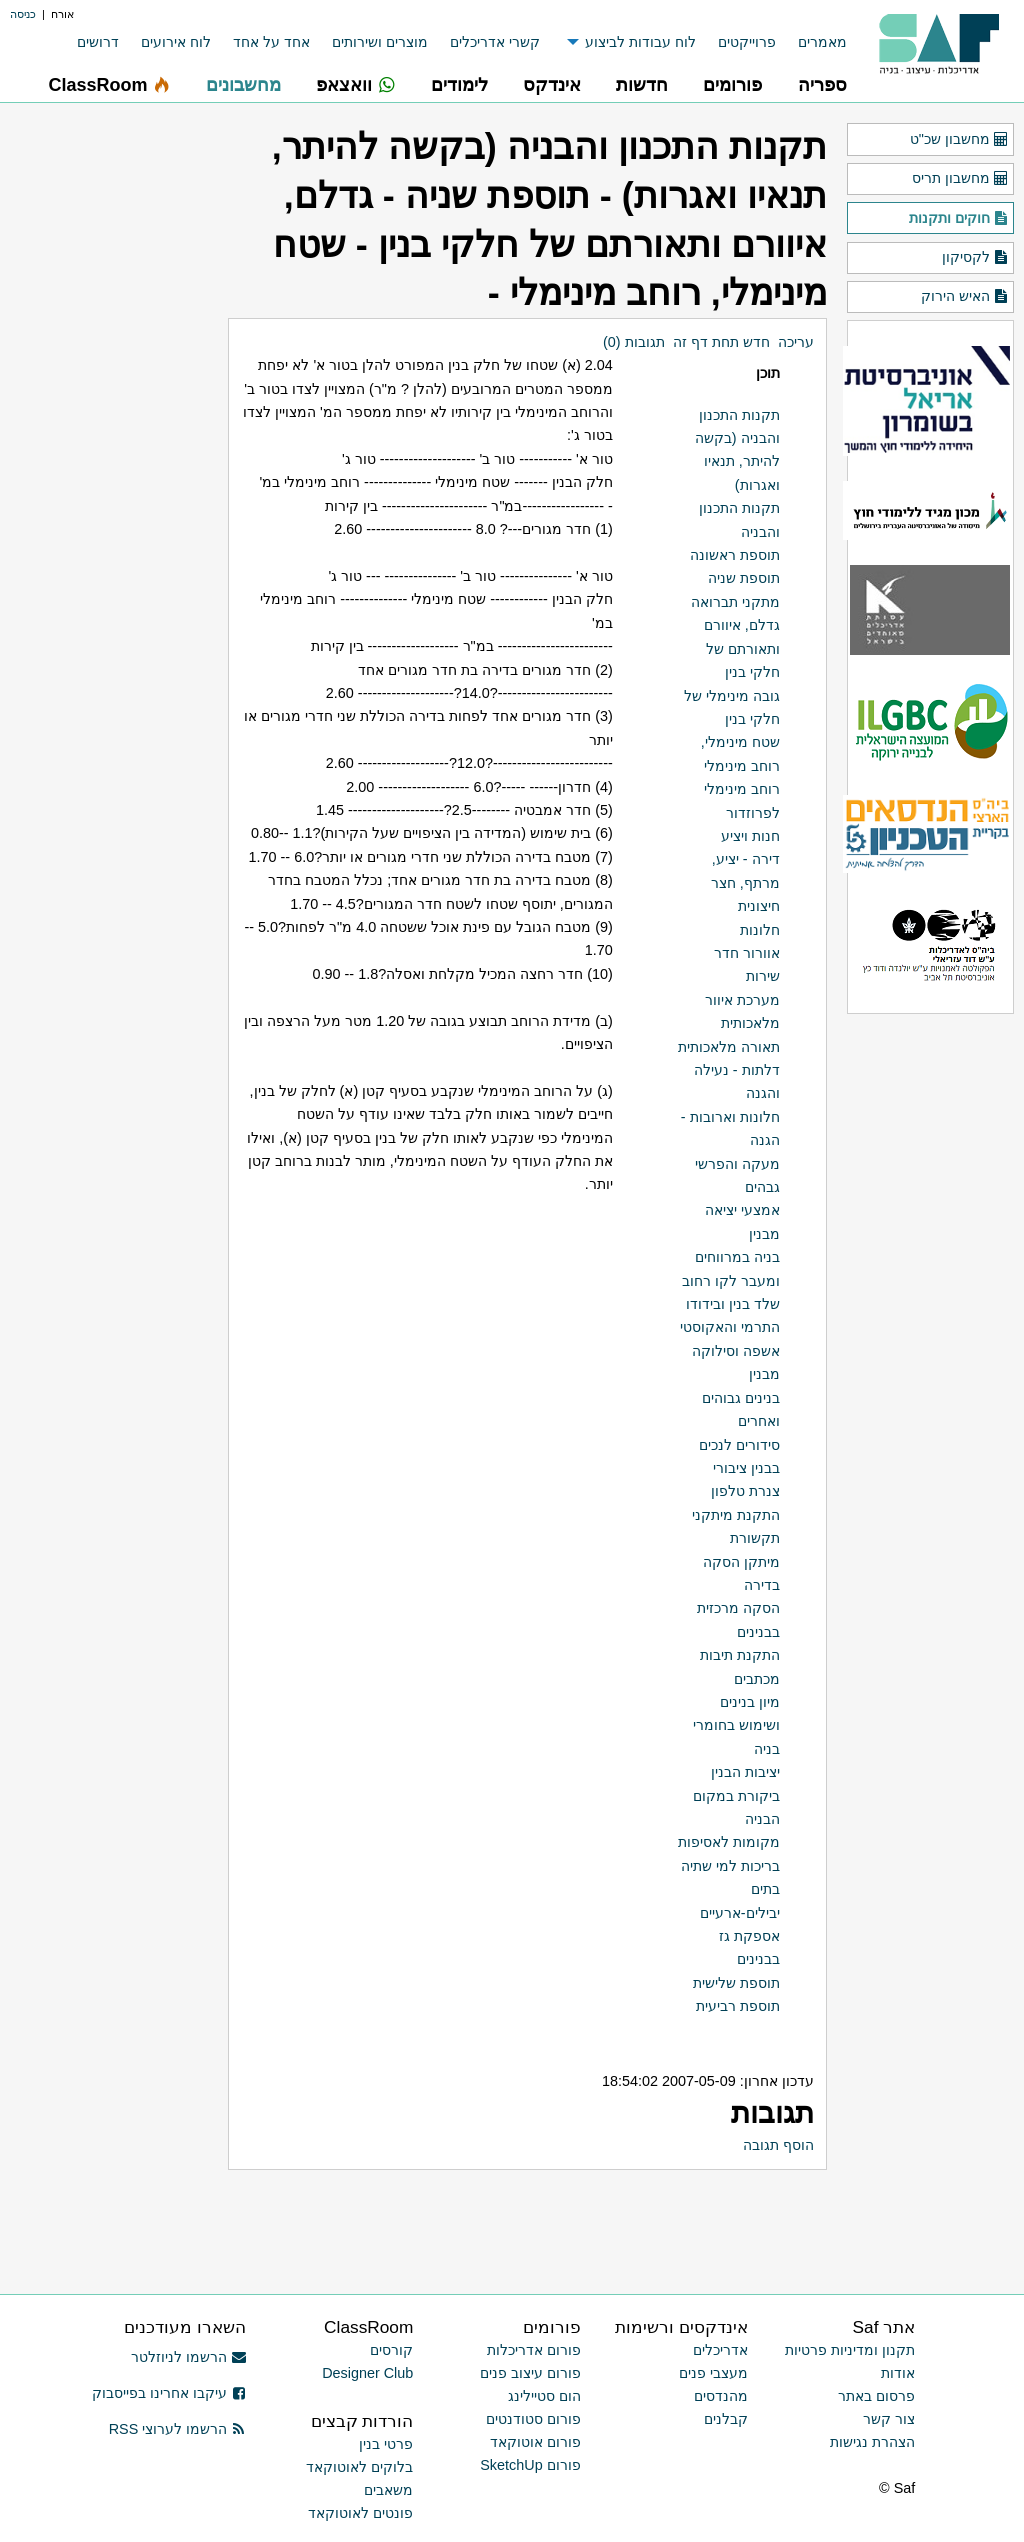 Image resolution: width=1024 pixels, height=2542 pixels. What do you see at coordinates (796, 342) in the screenshot?
I see `עריכה` at bounding box center [796, 342].